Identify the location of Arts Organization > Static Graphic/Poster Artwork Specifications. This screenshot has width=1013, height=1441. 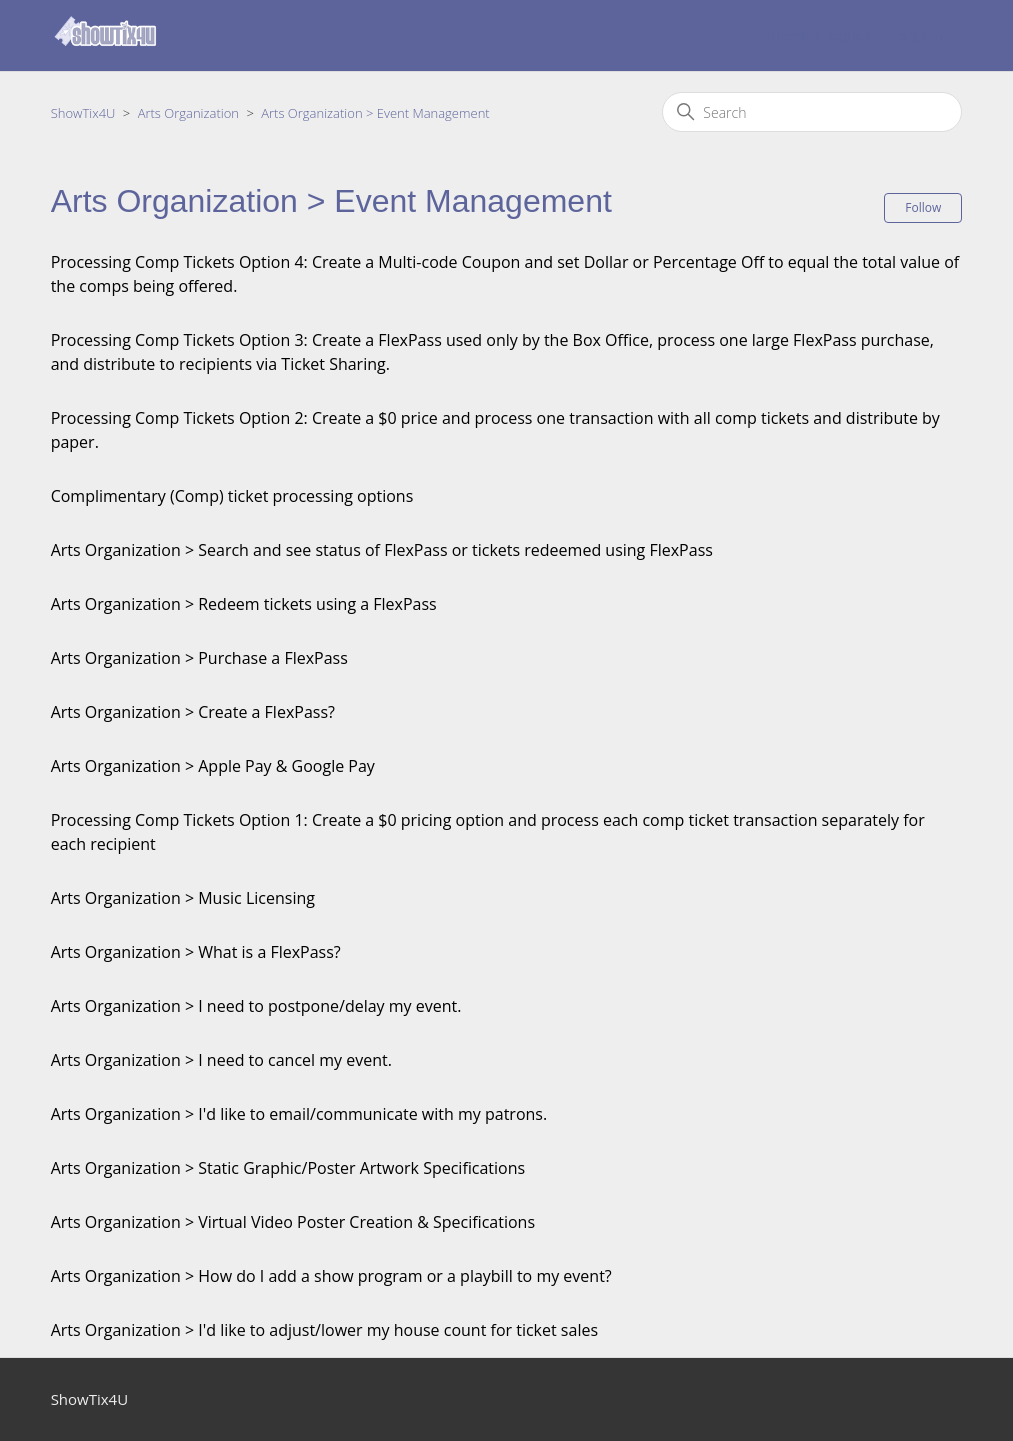
(288, 1168).